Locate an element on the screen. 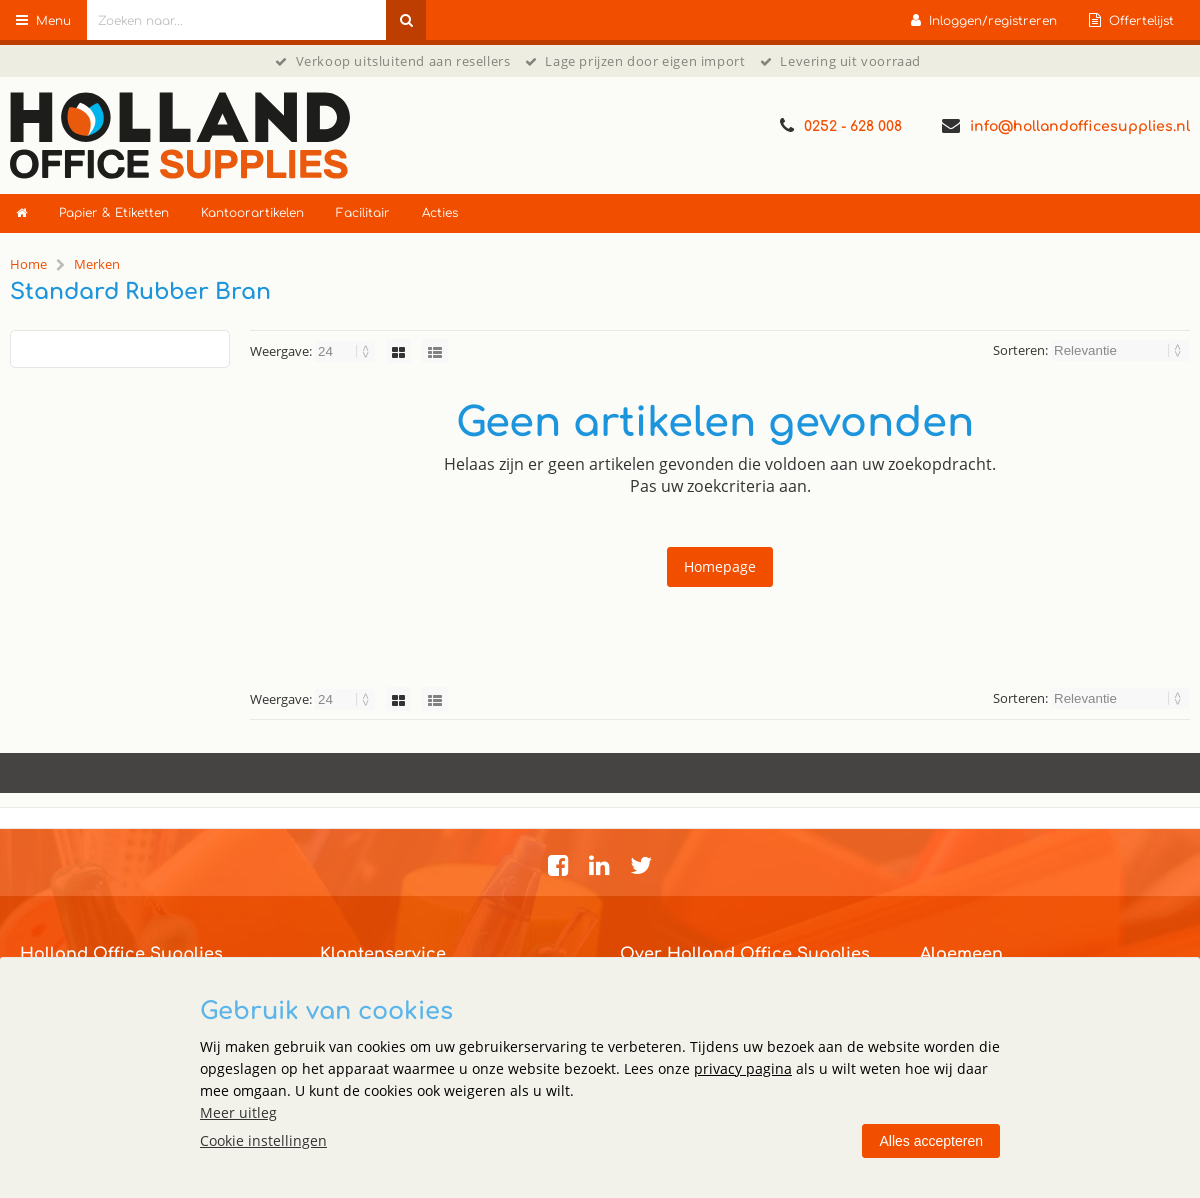 This screenshot has width=1200, height=1198. Kantoorartikelen is located at coordinates (252, 213).